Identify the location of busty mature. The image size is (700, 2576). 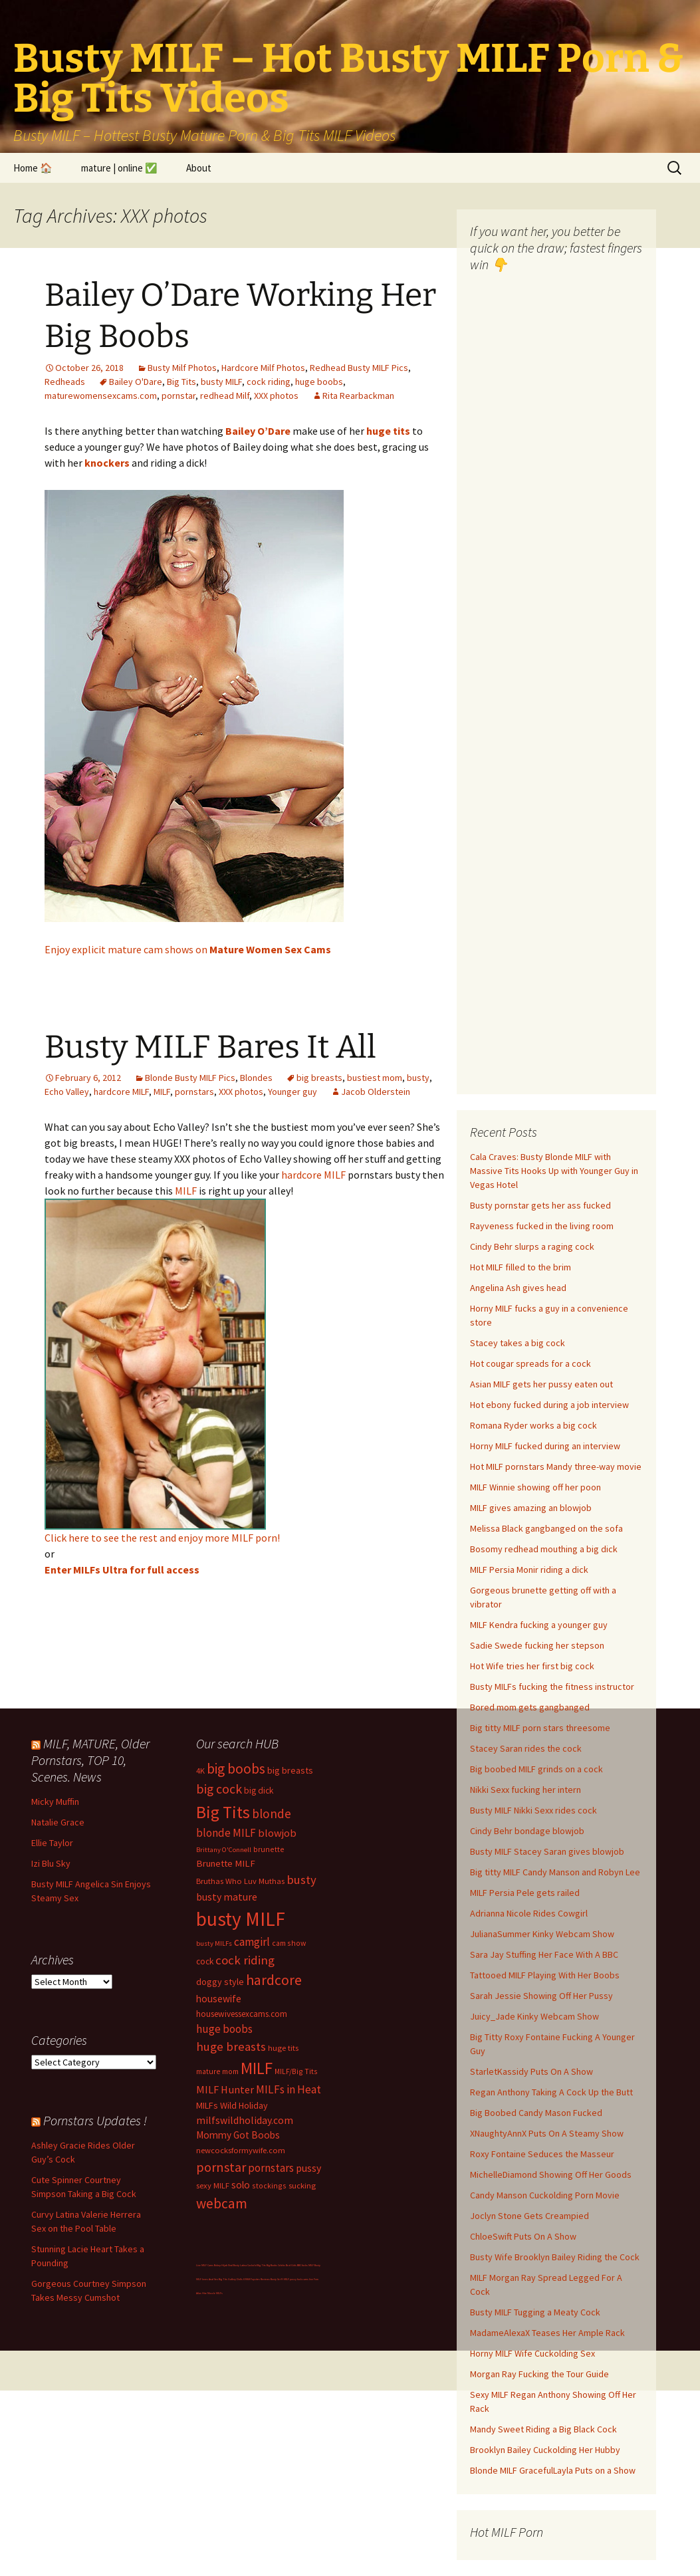
(226, 1896).